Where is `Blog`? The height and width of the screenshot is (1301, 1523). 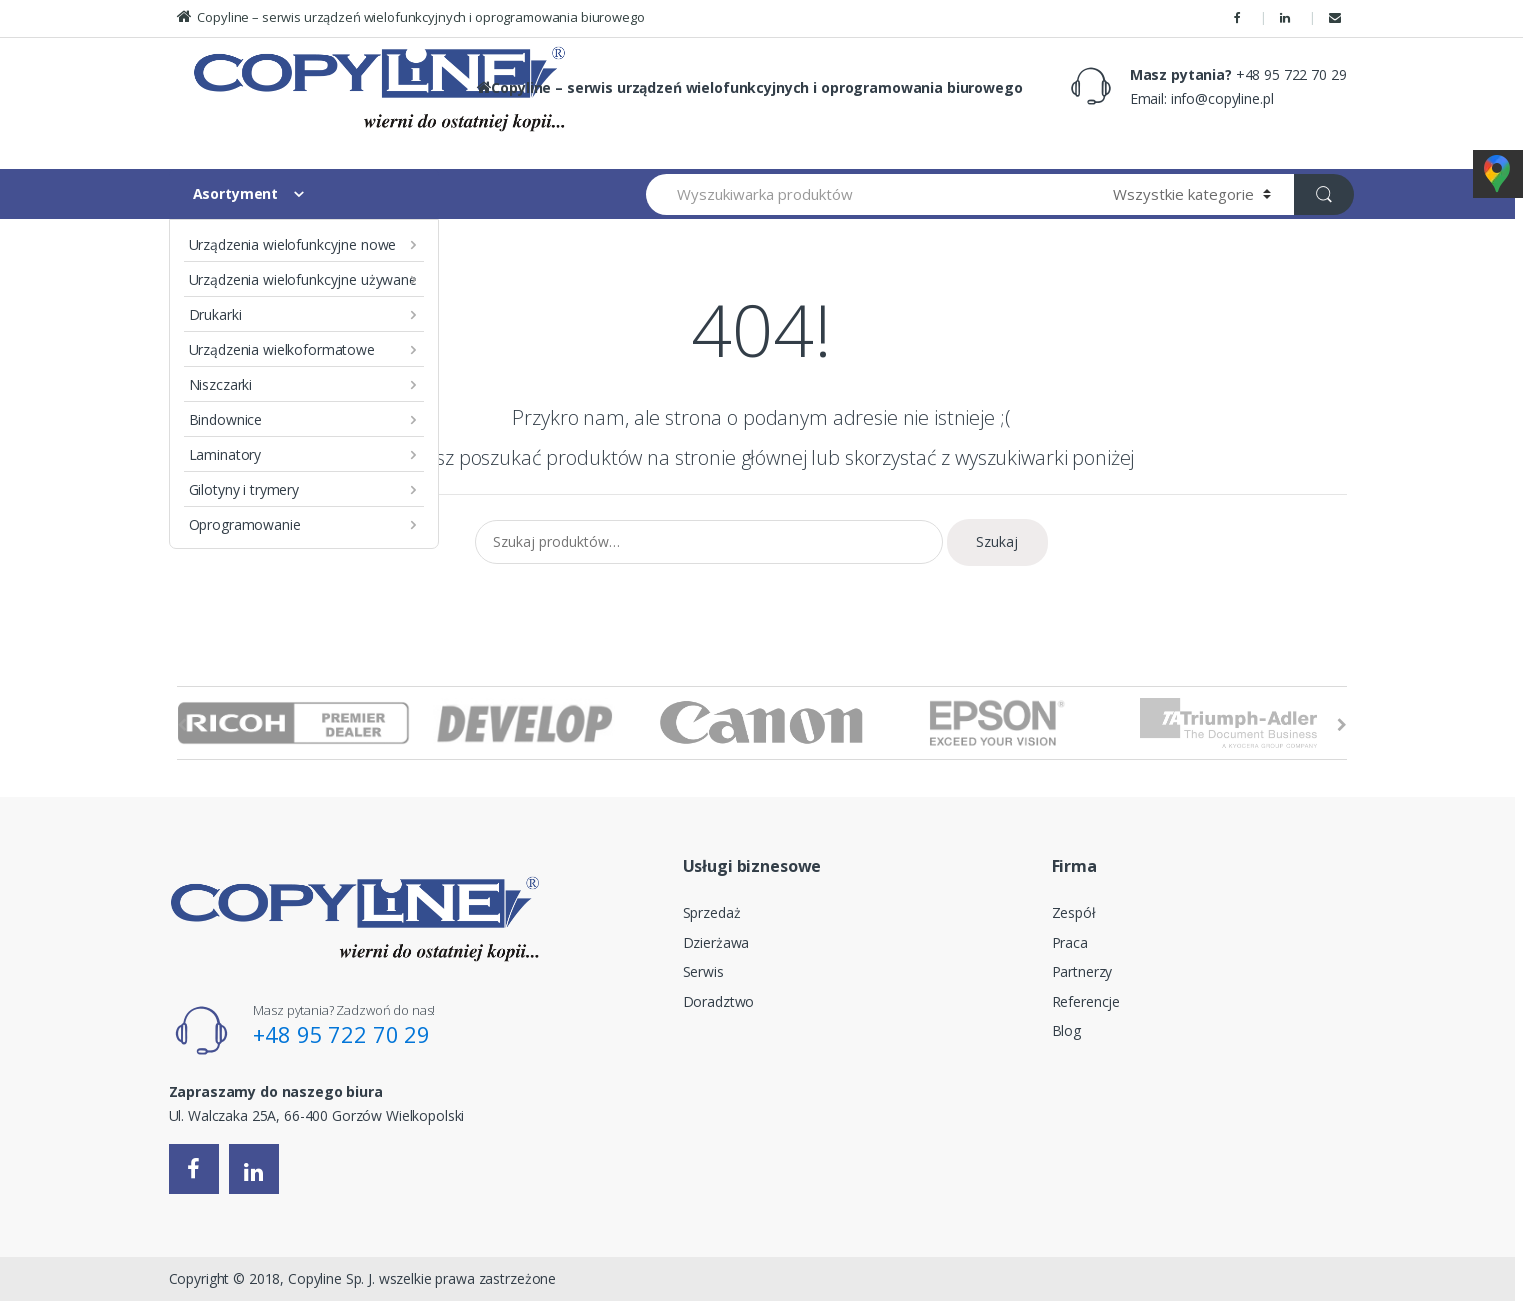 Blog is located at coordinates (1066, 1030).